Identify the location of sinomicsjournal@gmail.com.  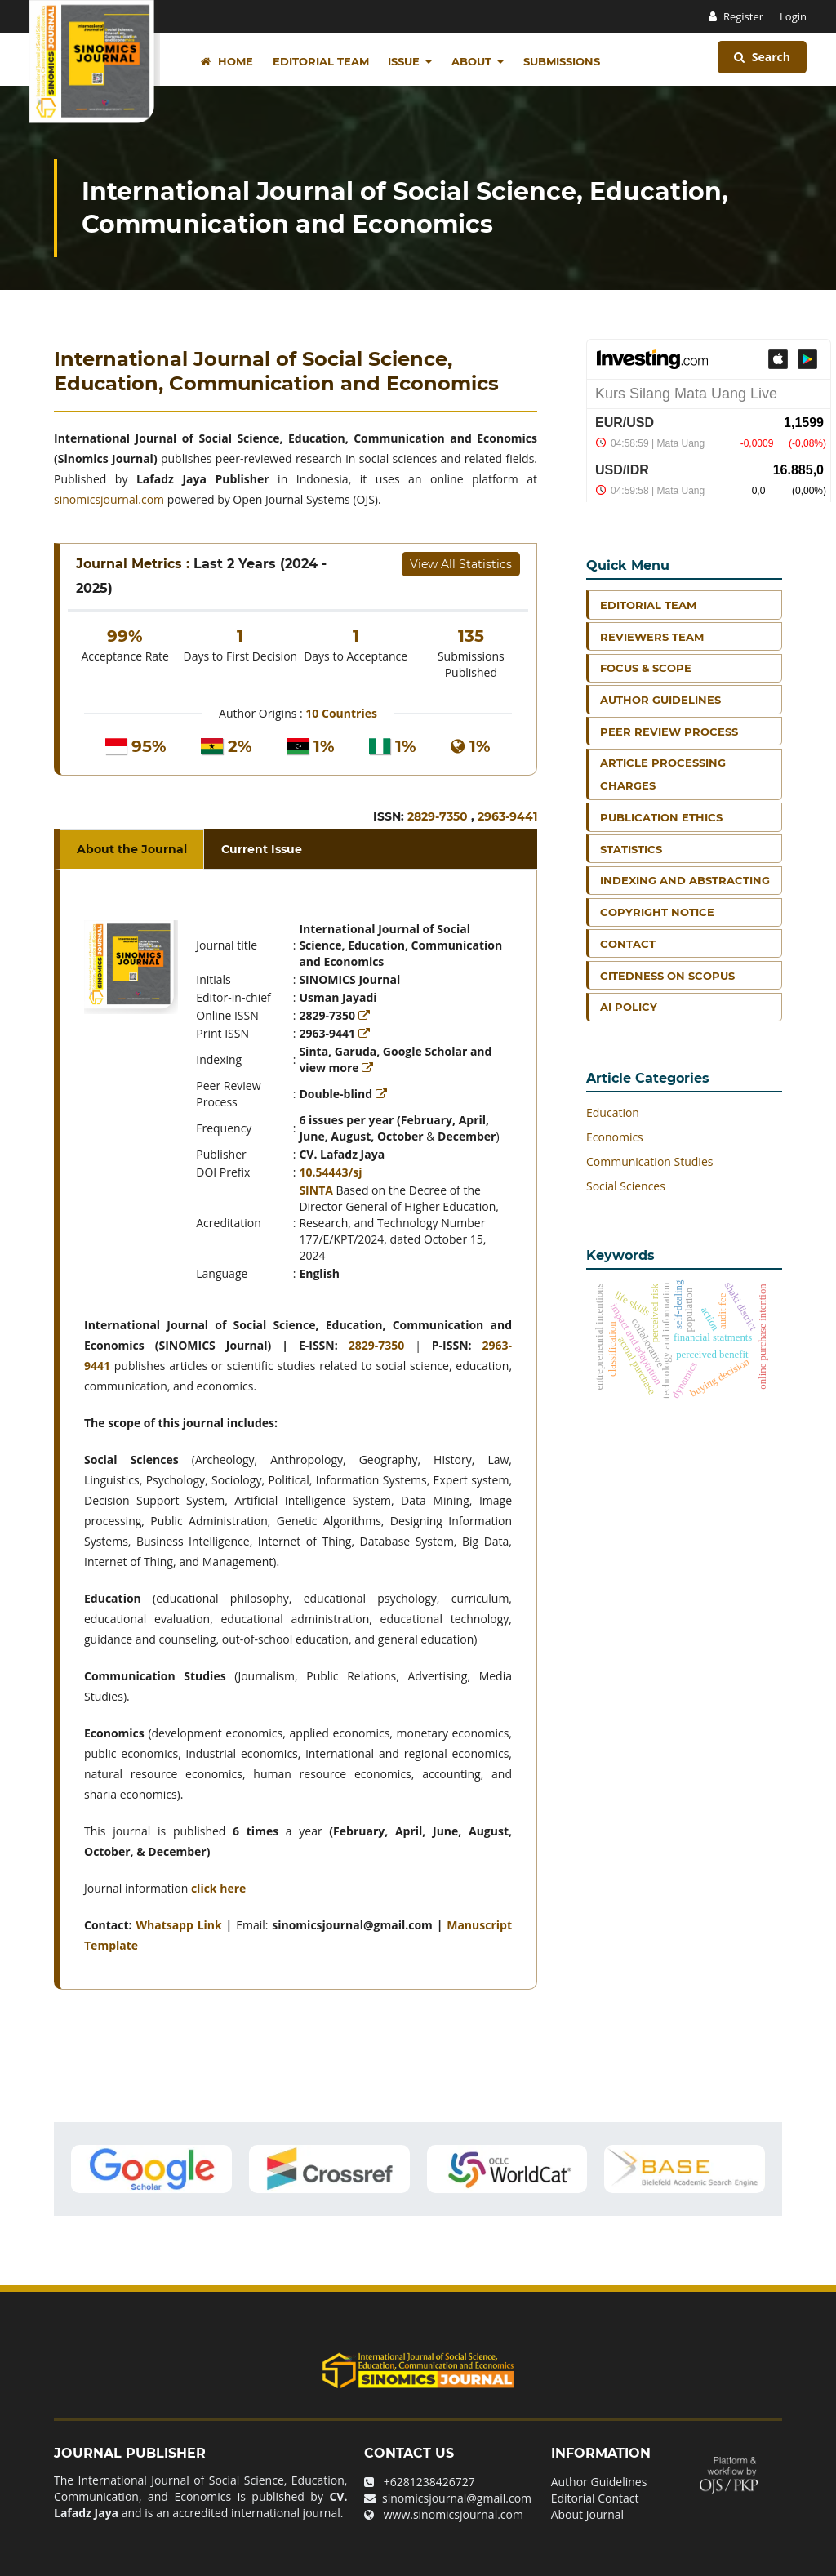
(456, 2498).